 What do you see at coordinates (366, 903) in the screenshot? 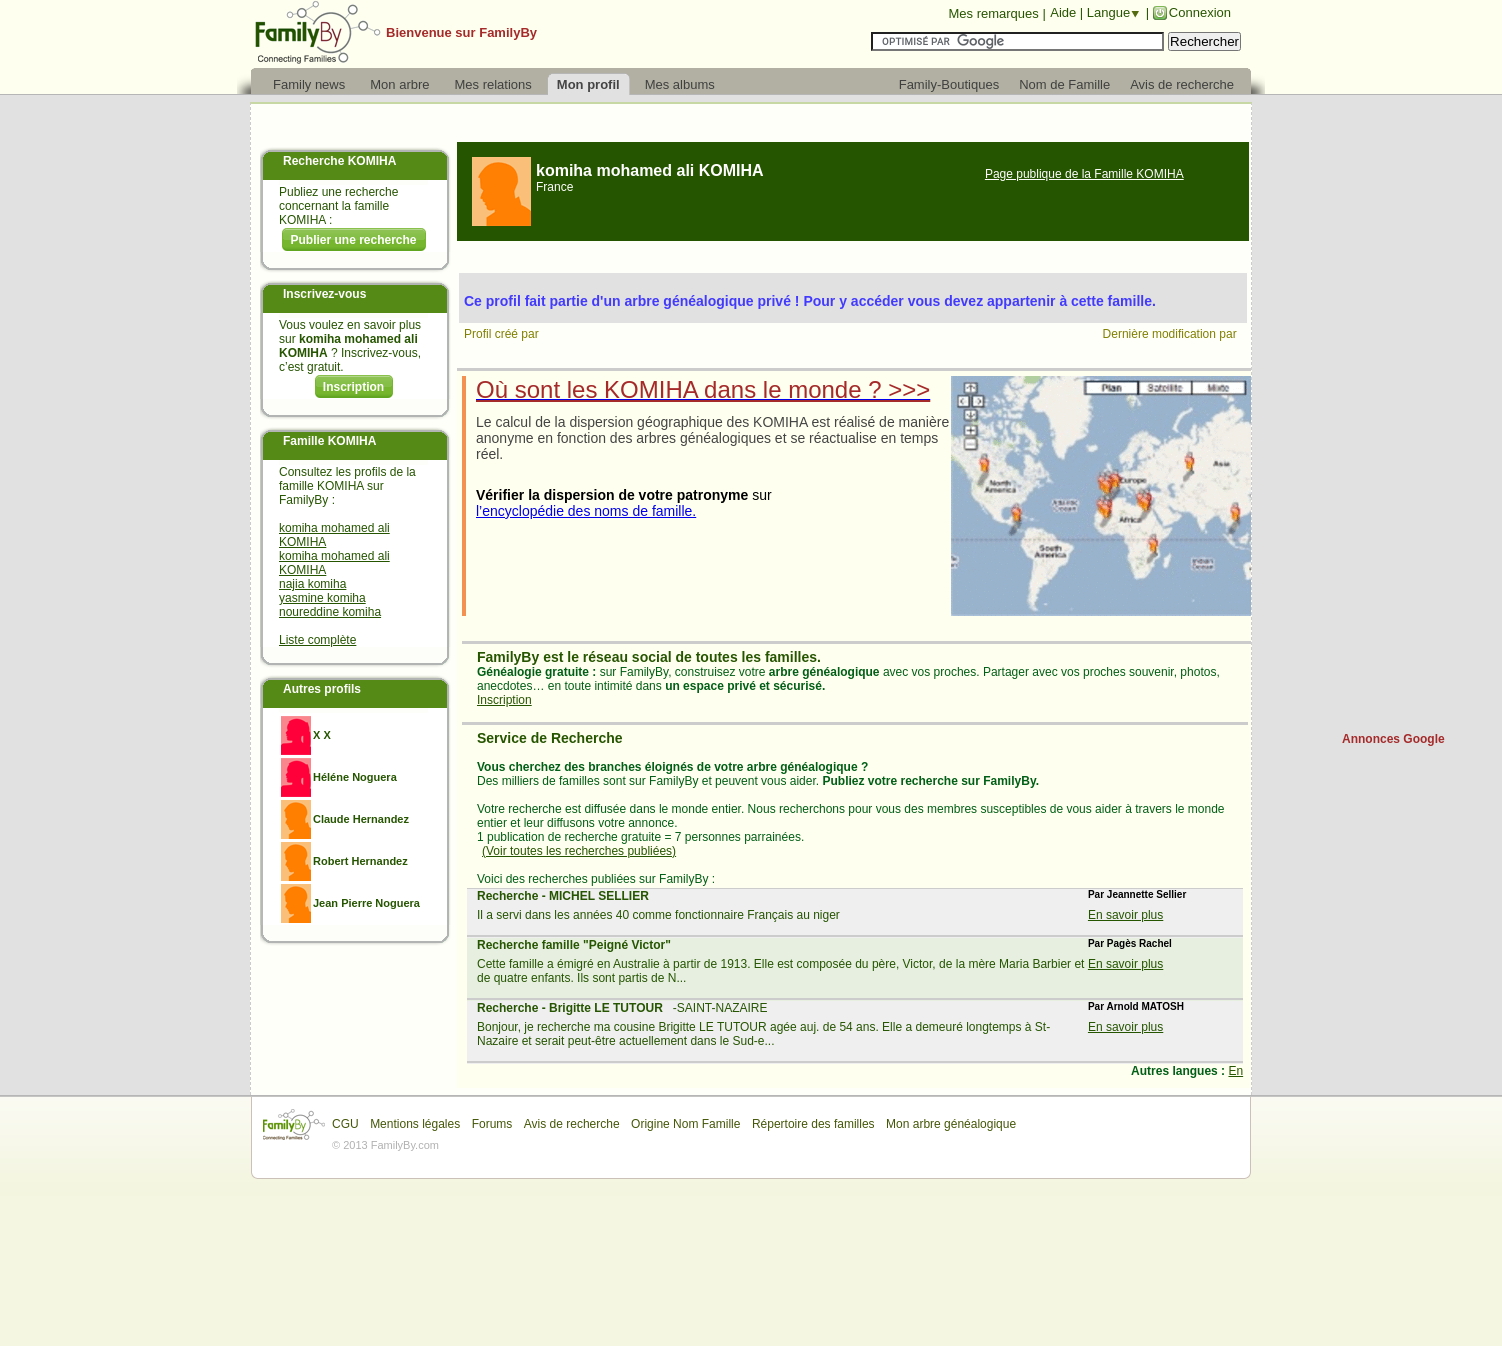
I see `Jean Pierre Noguera` at bounding box center [366, 903].